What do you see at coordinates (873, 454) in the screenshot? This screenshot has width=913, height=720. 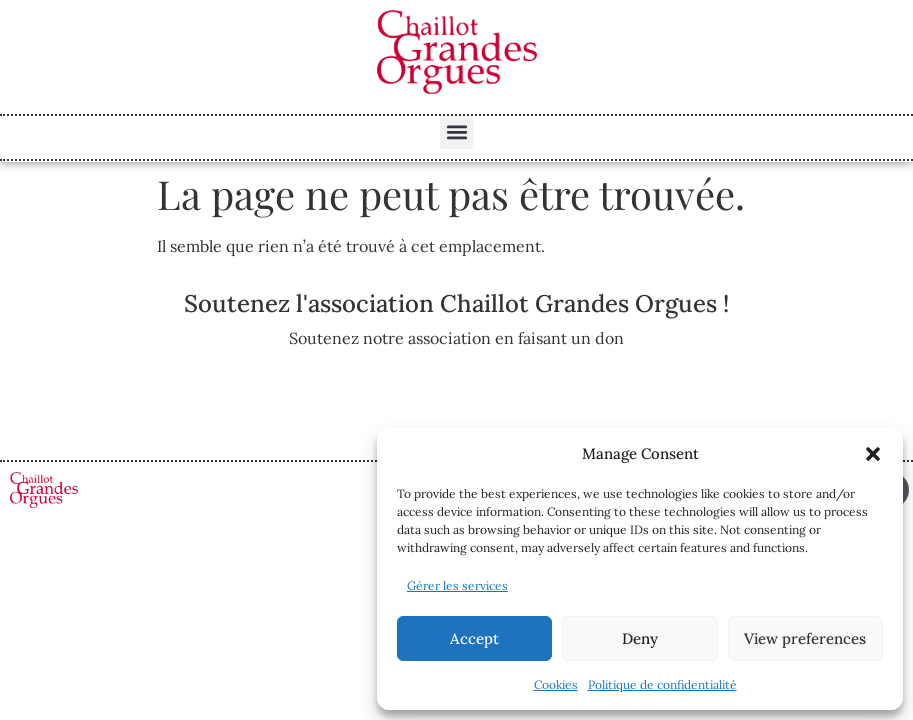 I see `[button]` at bounding box center [873, 454].